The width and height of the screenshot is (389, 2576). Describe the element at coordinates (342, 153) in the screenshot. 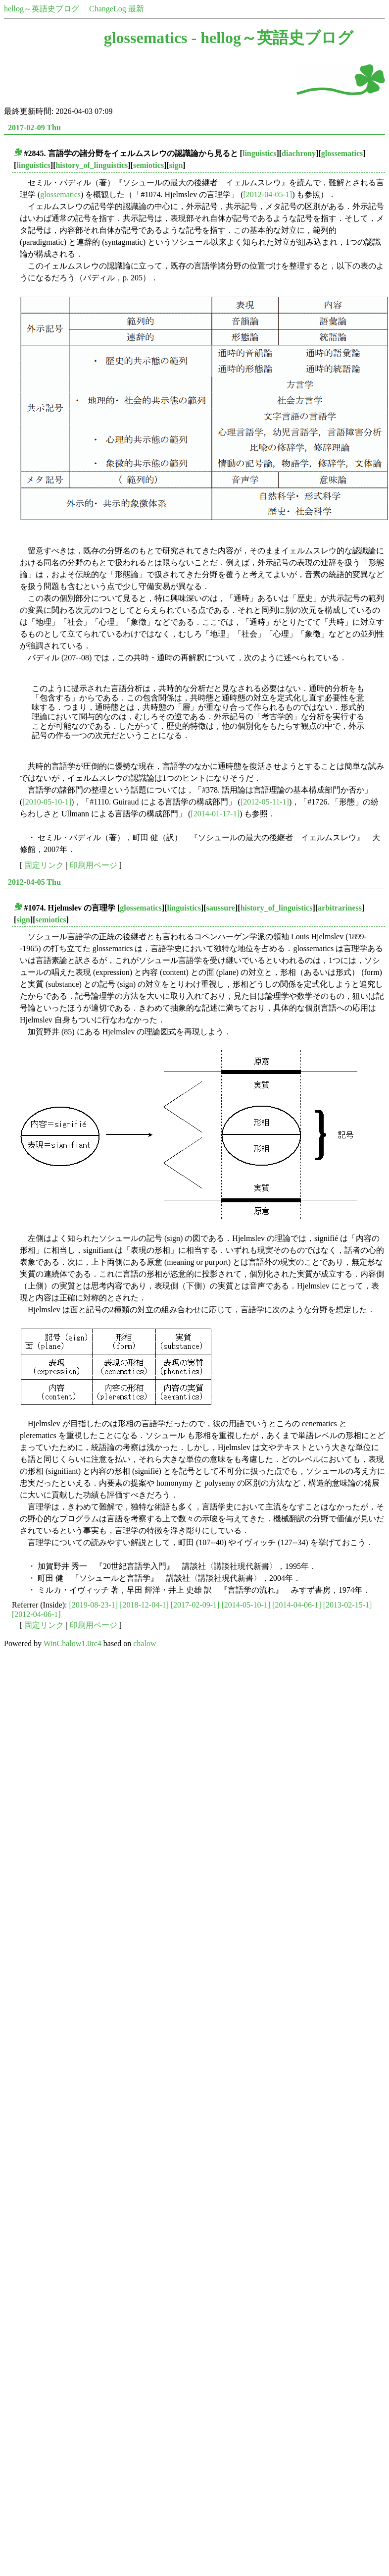

I see `glossematics` at that location.